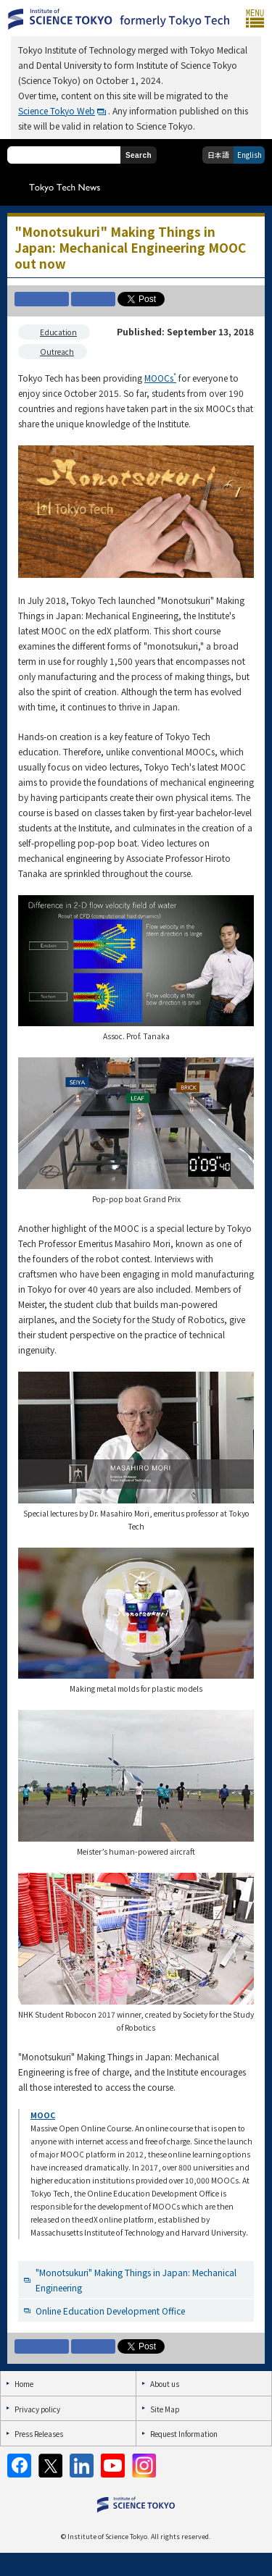  Describe the element at coordinates (58, 332) in the screenshot. I see `Education` at that location.